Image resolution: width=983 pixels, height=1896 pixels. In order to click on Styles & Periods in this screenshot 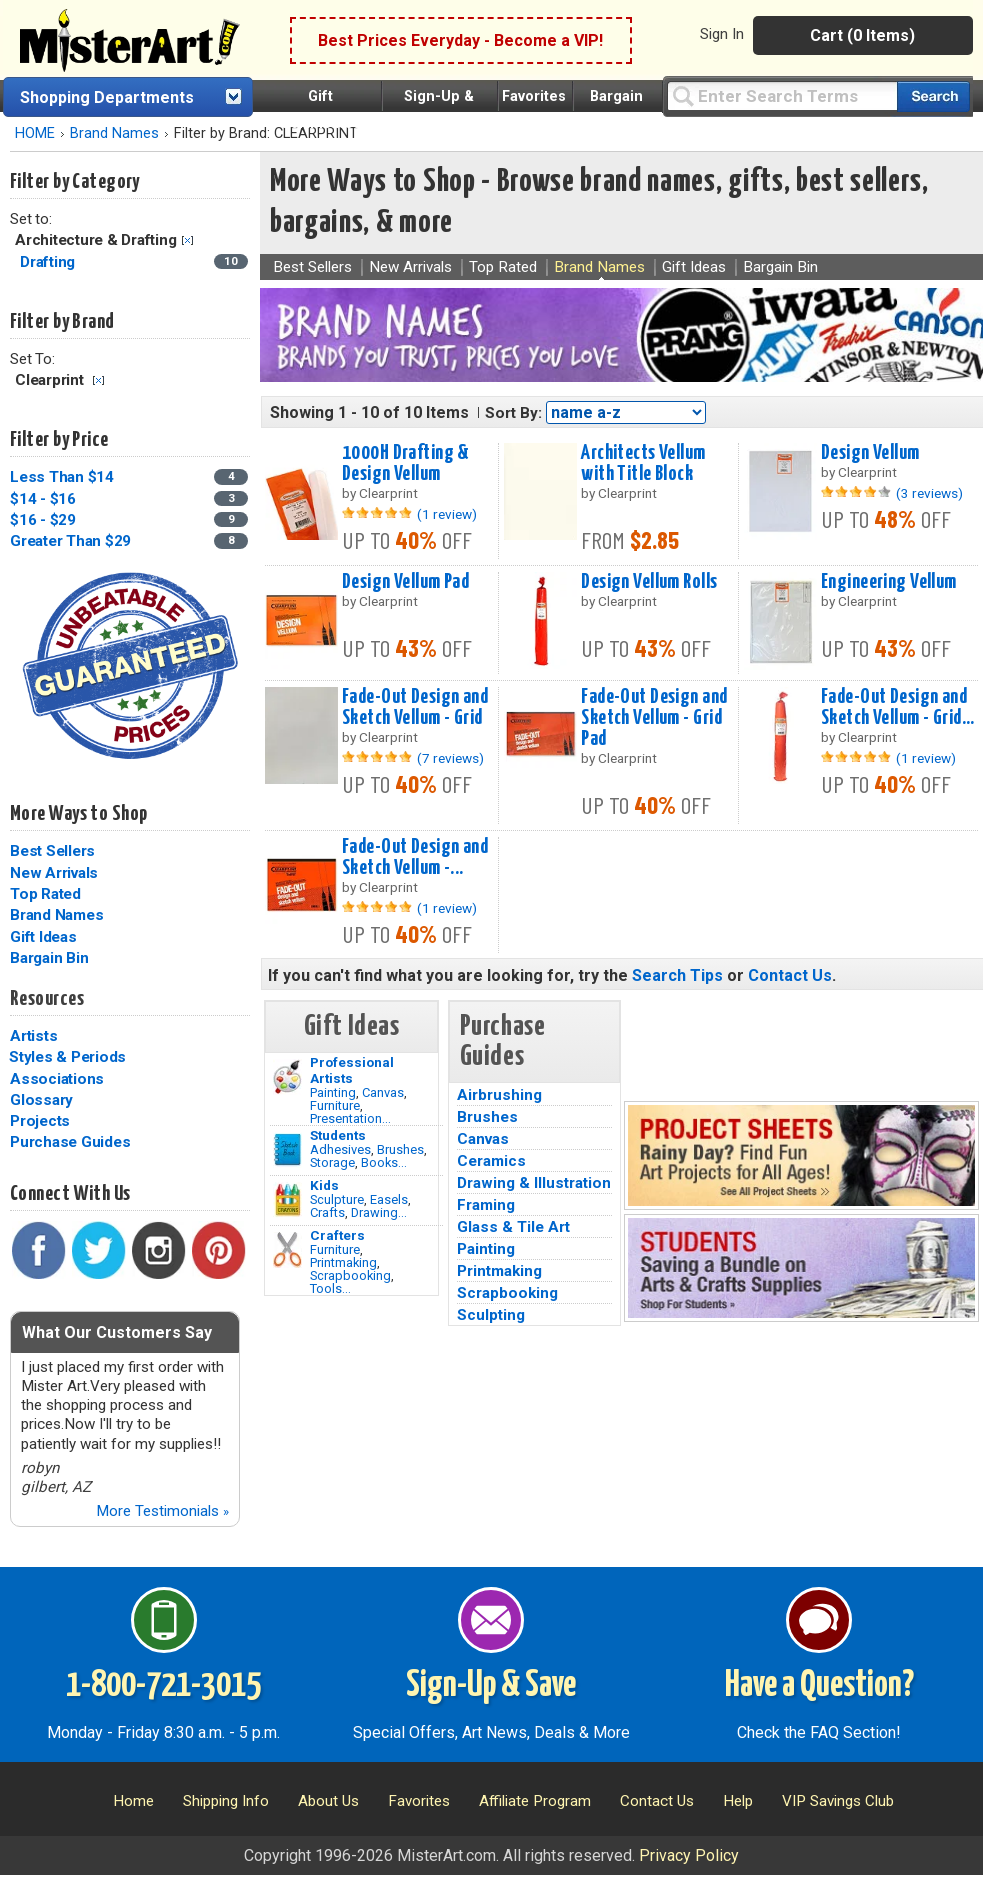, I will do `click(67, 1057)`.